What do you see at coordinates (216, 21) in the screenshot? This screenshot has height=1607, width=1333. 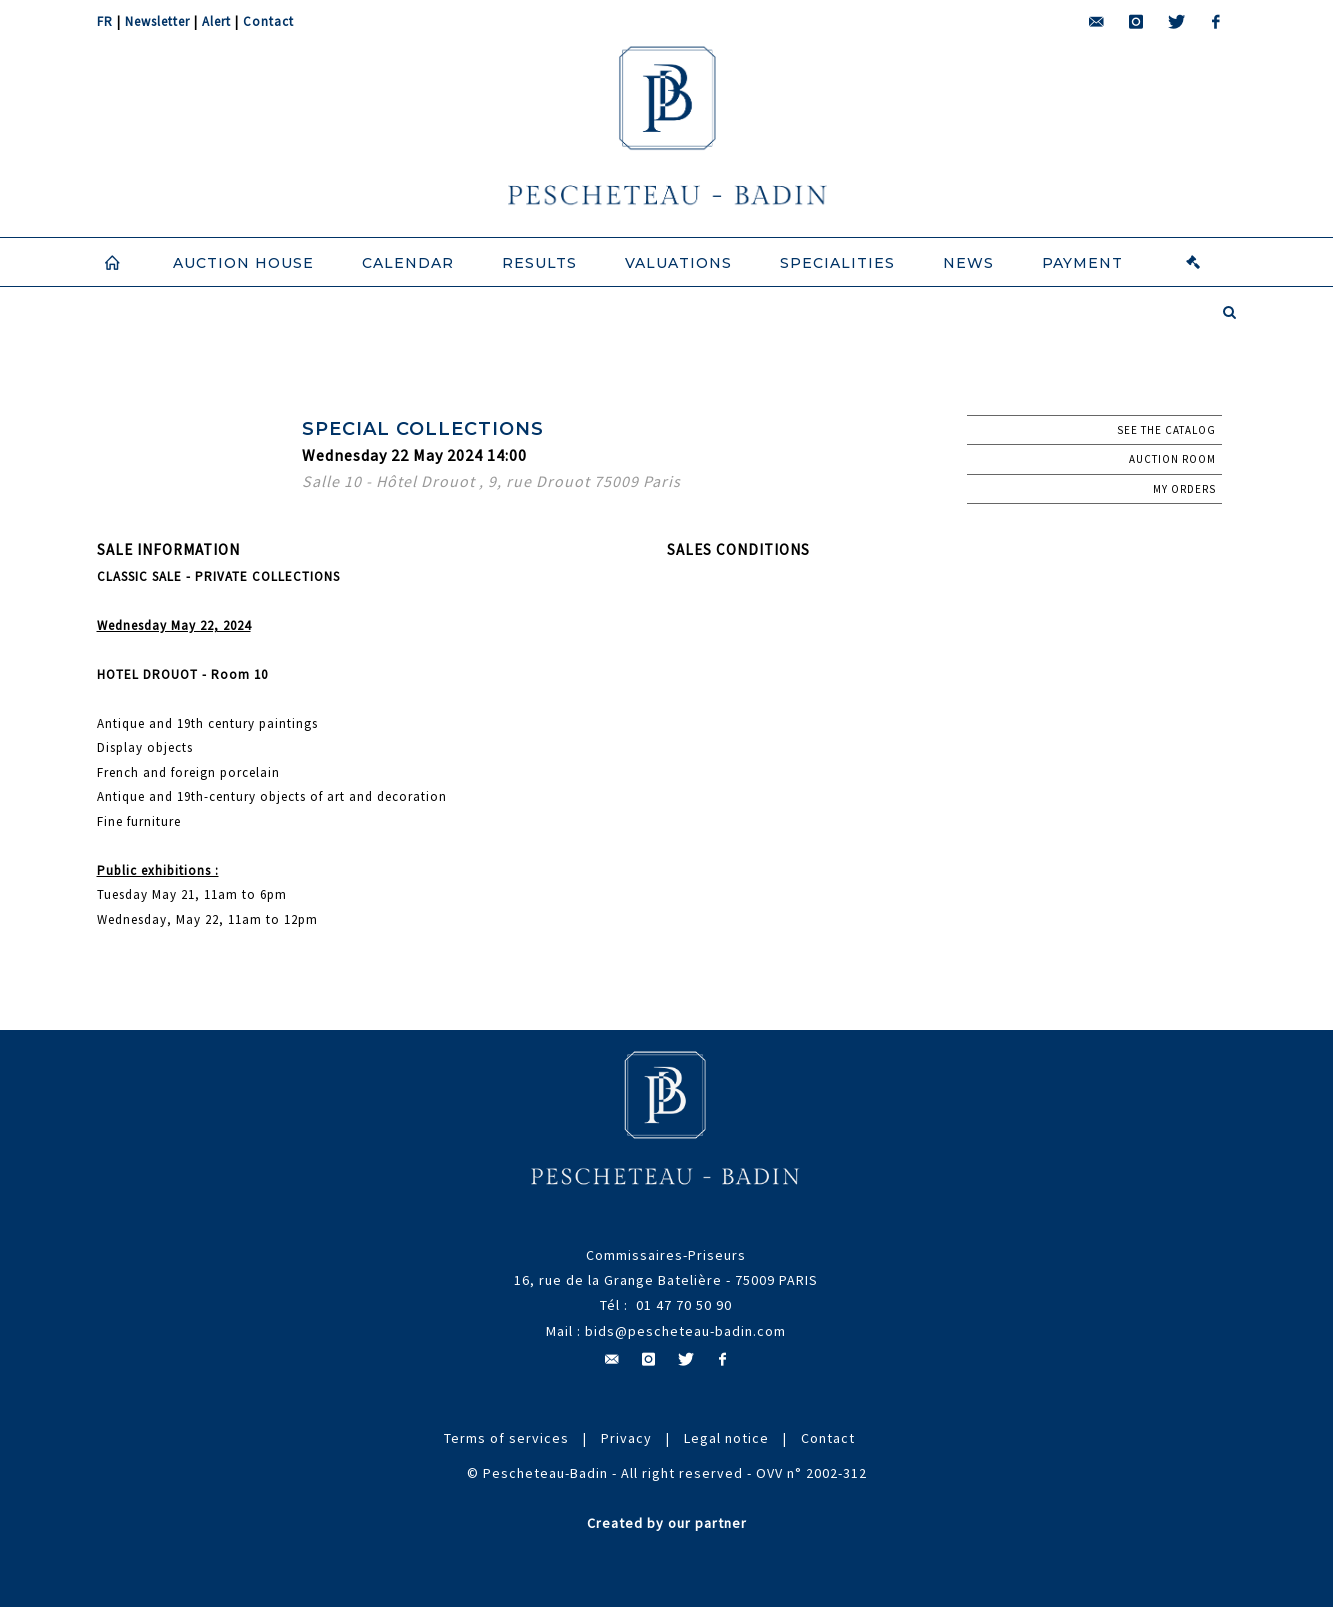 I see `Alert` at bounding box center [216, 21].